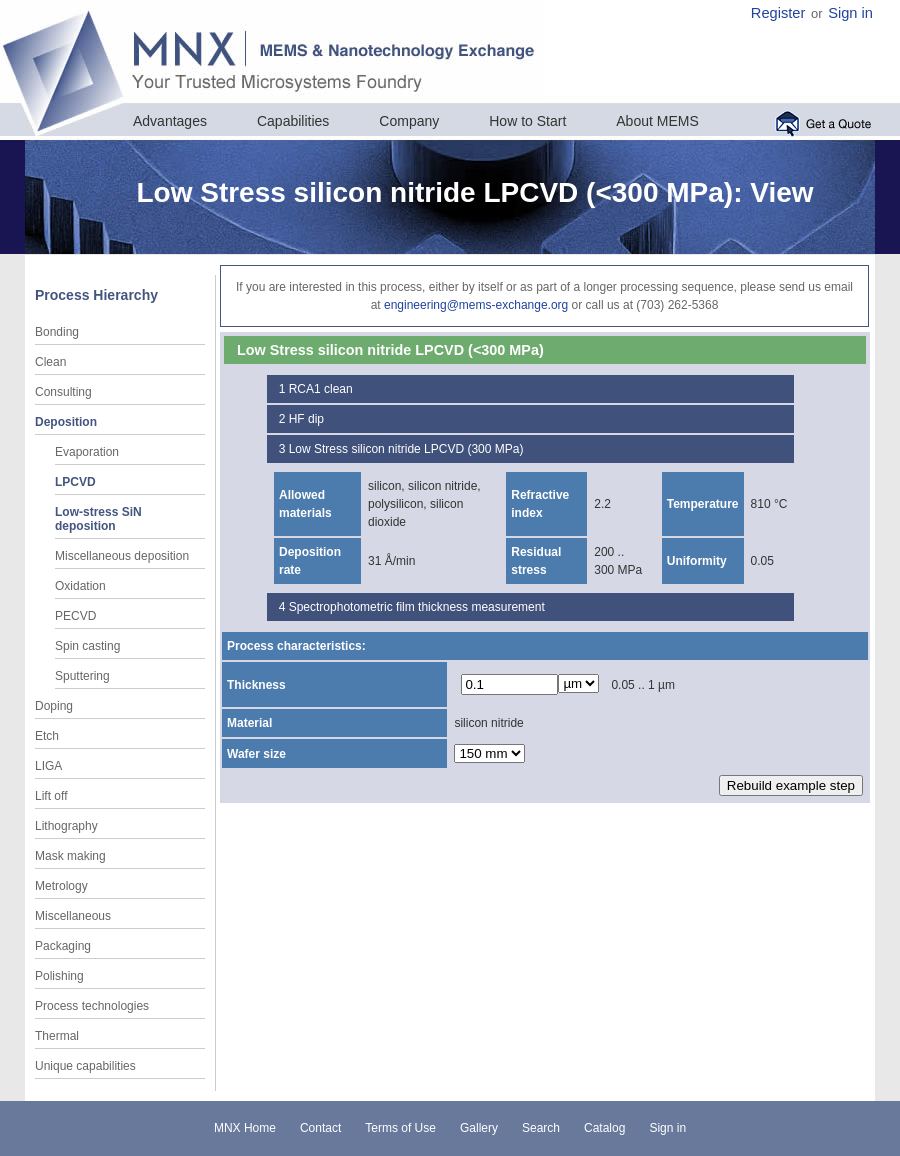 This screenshot has height=1156, width=900. I want to click on Terms of Use, so click(400, 1128).